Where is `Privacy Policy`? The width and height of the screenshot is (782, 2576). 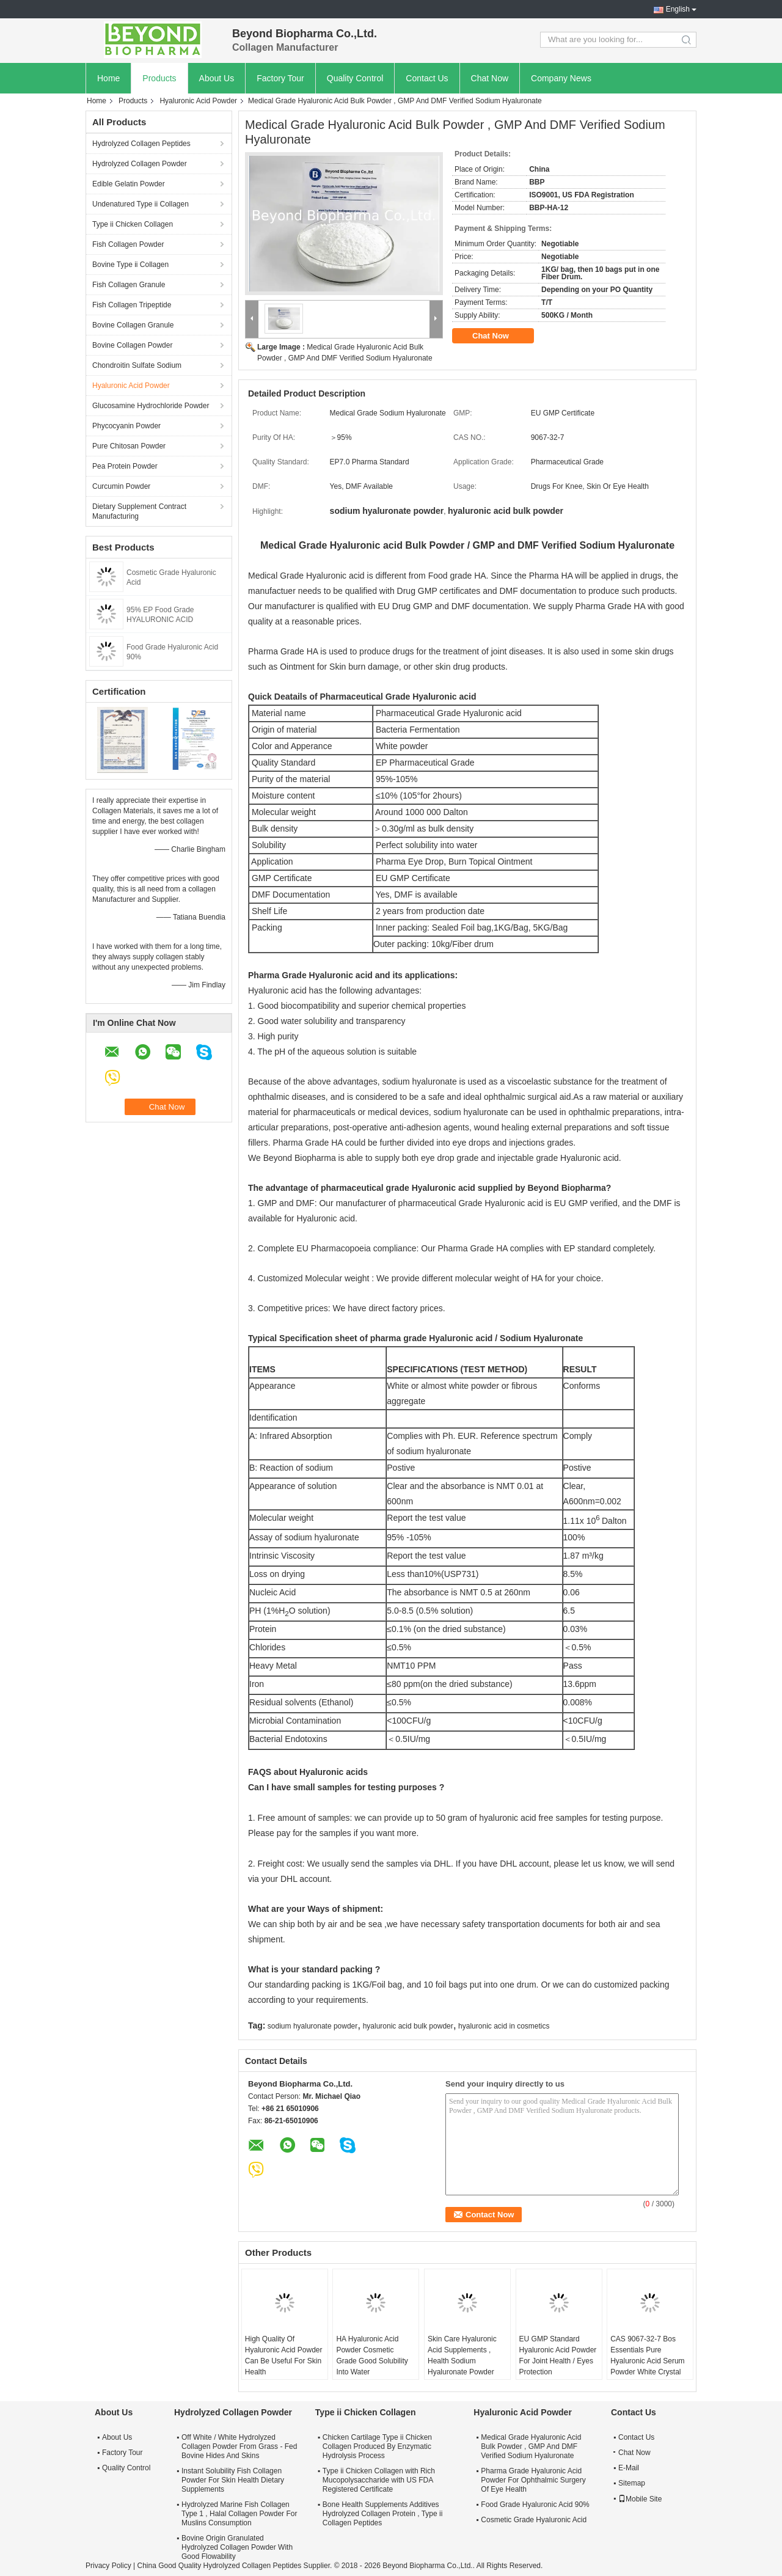 Privacy Policy is located at coordinates (108, 2565).